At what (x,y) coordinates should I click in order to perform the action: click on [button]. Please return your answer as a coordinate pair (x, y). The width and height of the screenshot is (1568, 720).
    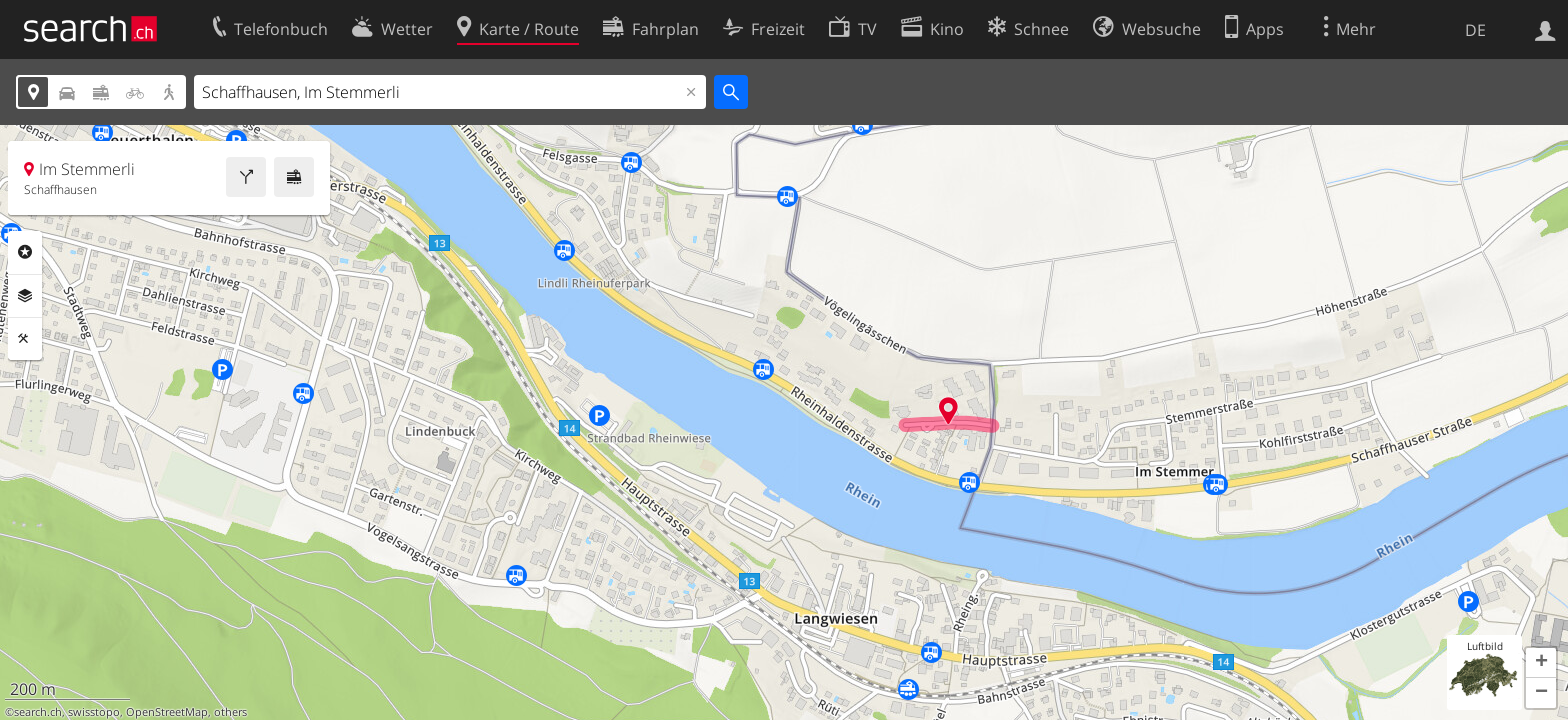
    Looking at the image, I should click on (1541, 663).